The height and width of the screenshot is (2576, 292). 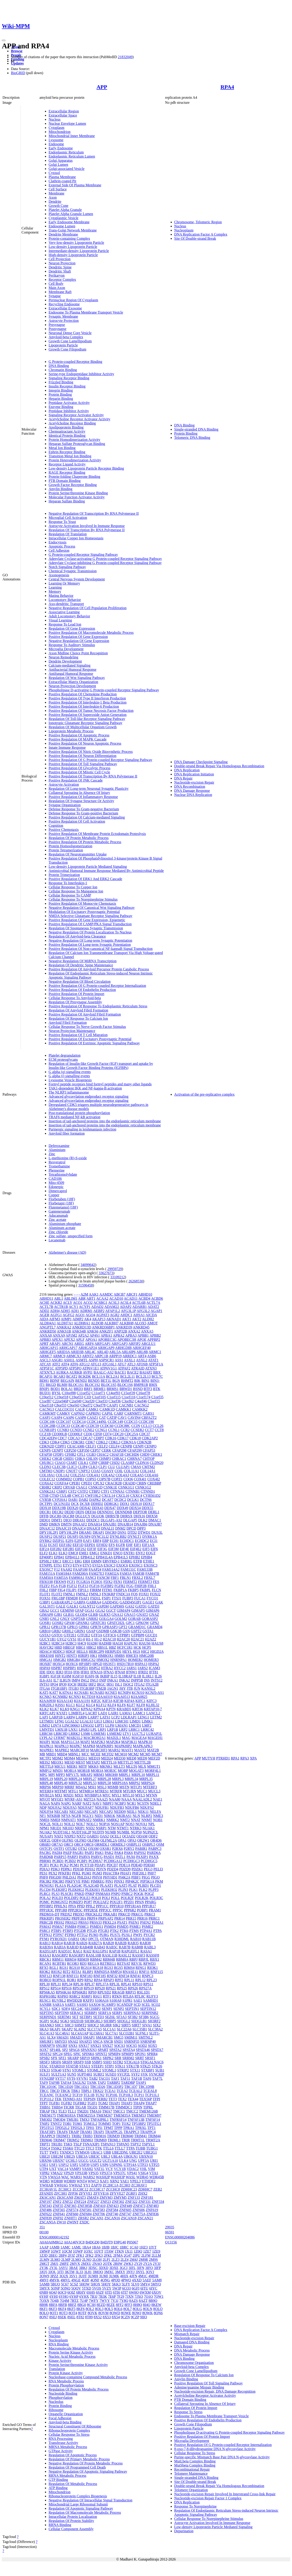 What do you see at coordinates (59, 1660) in the screenshot?
I see `HMGB2` at bounding box center [59, 1660].